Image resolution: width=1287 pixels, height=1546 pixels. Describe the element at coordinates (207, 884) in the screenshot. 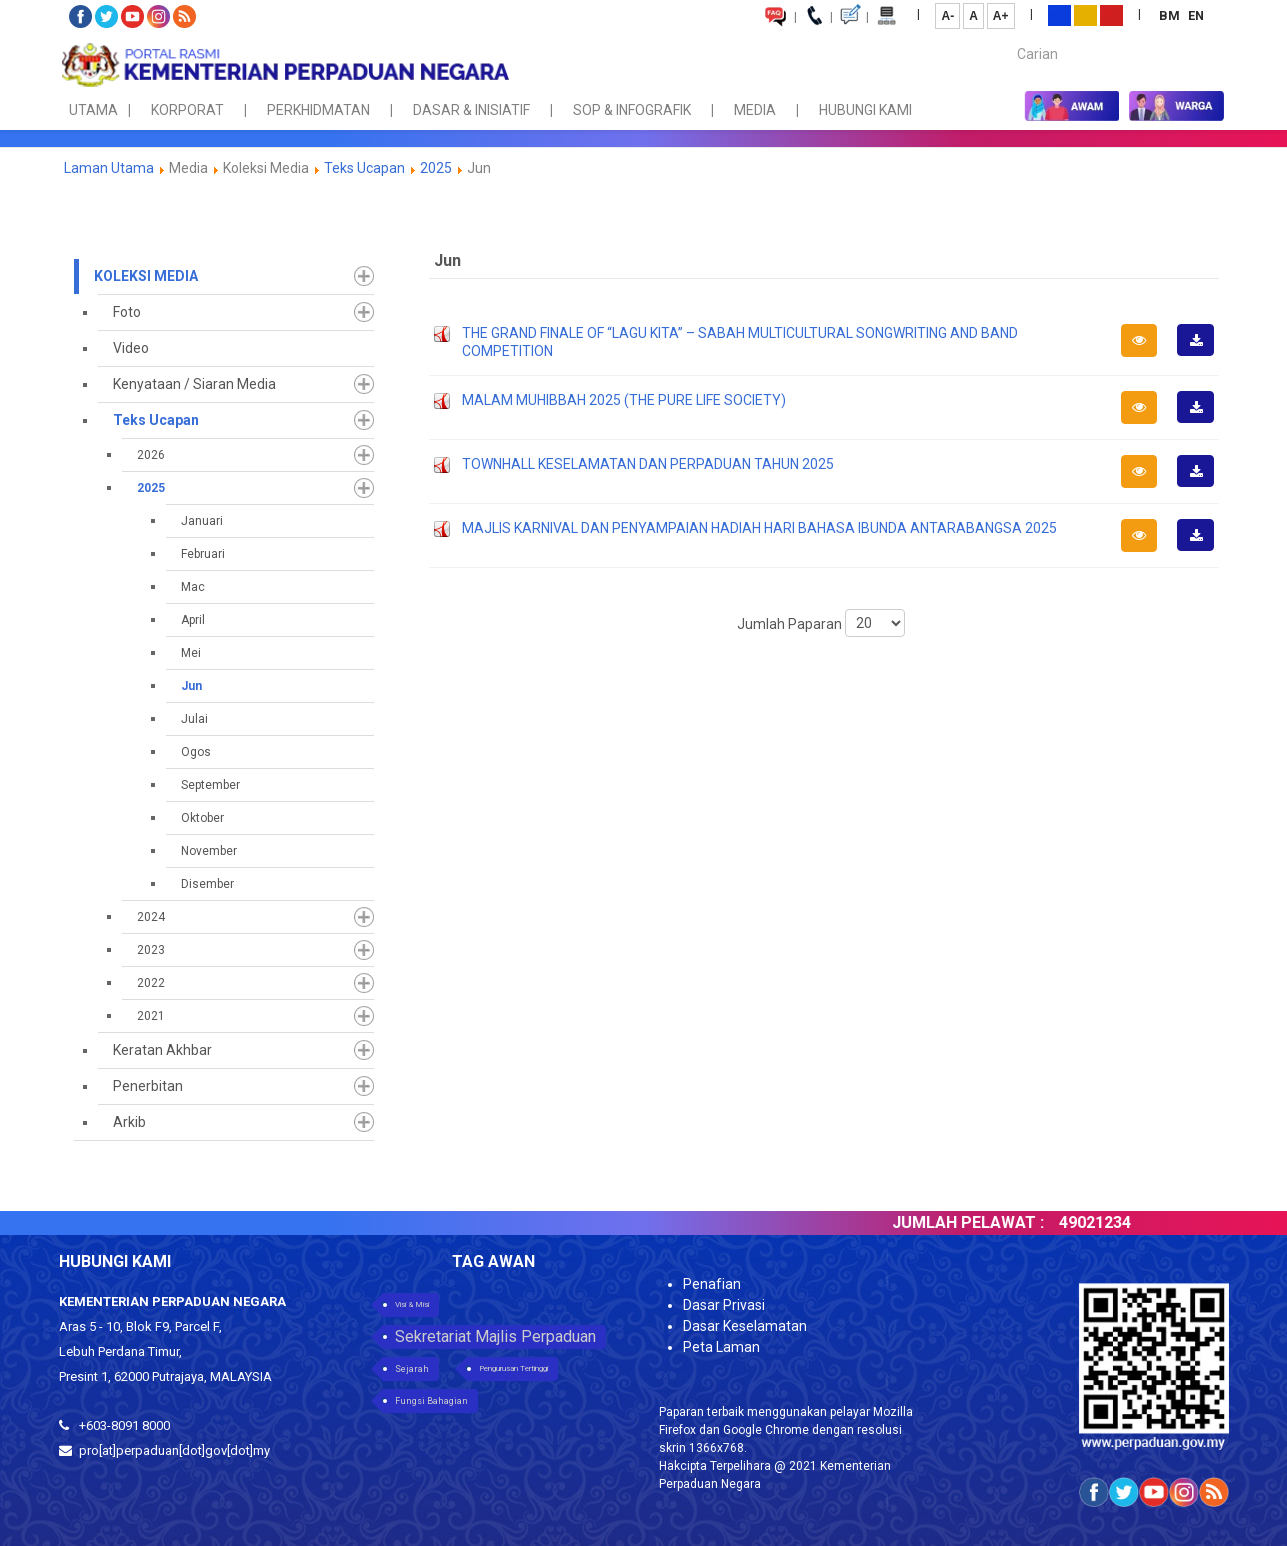

I see `Disember` at that location.